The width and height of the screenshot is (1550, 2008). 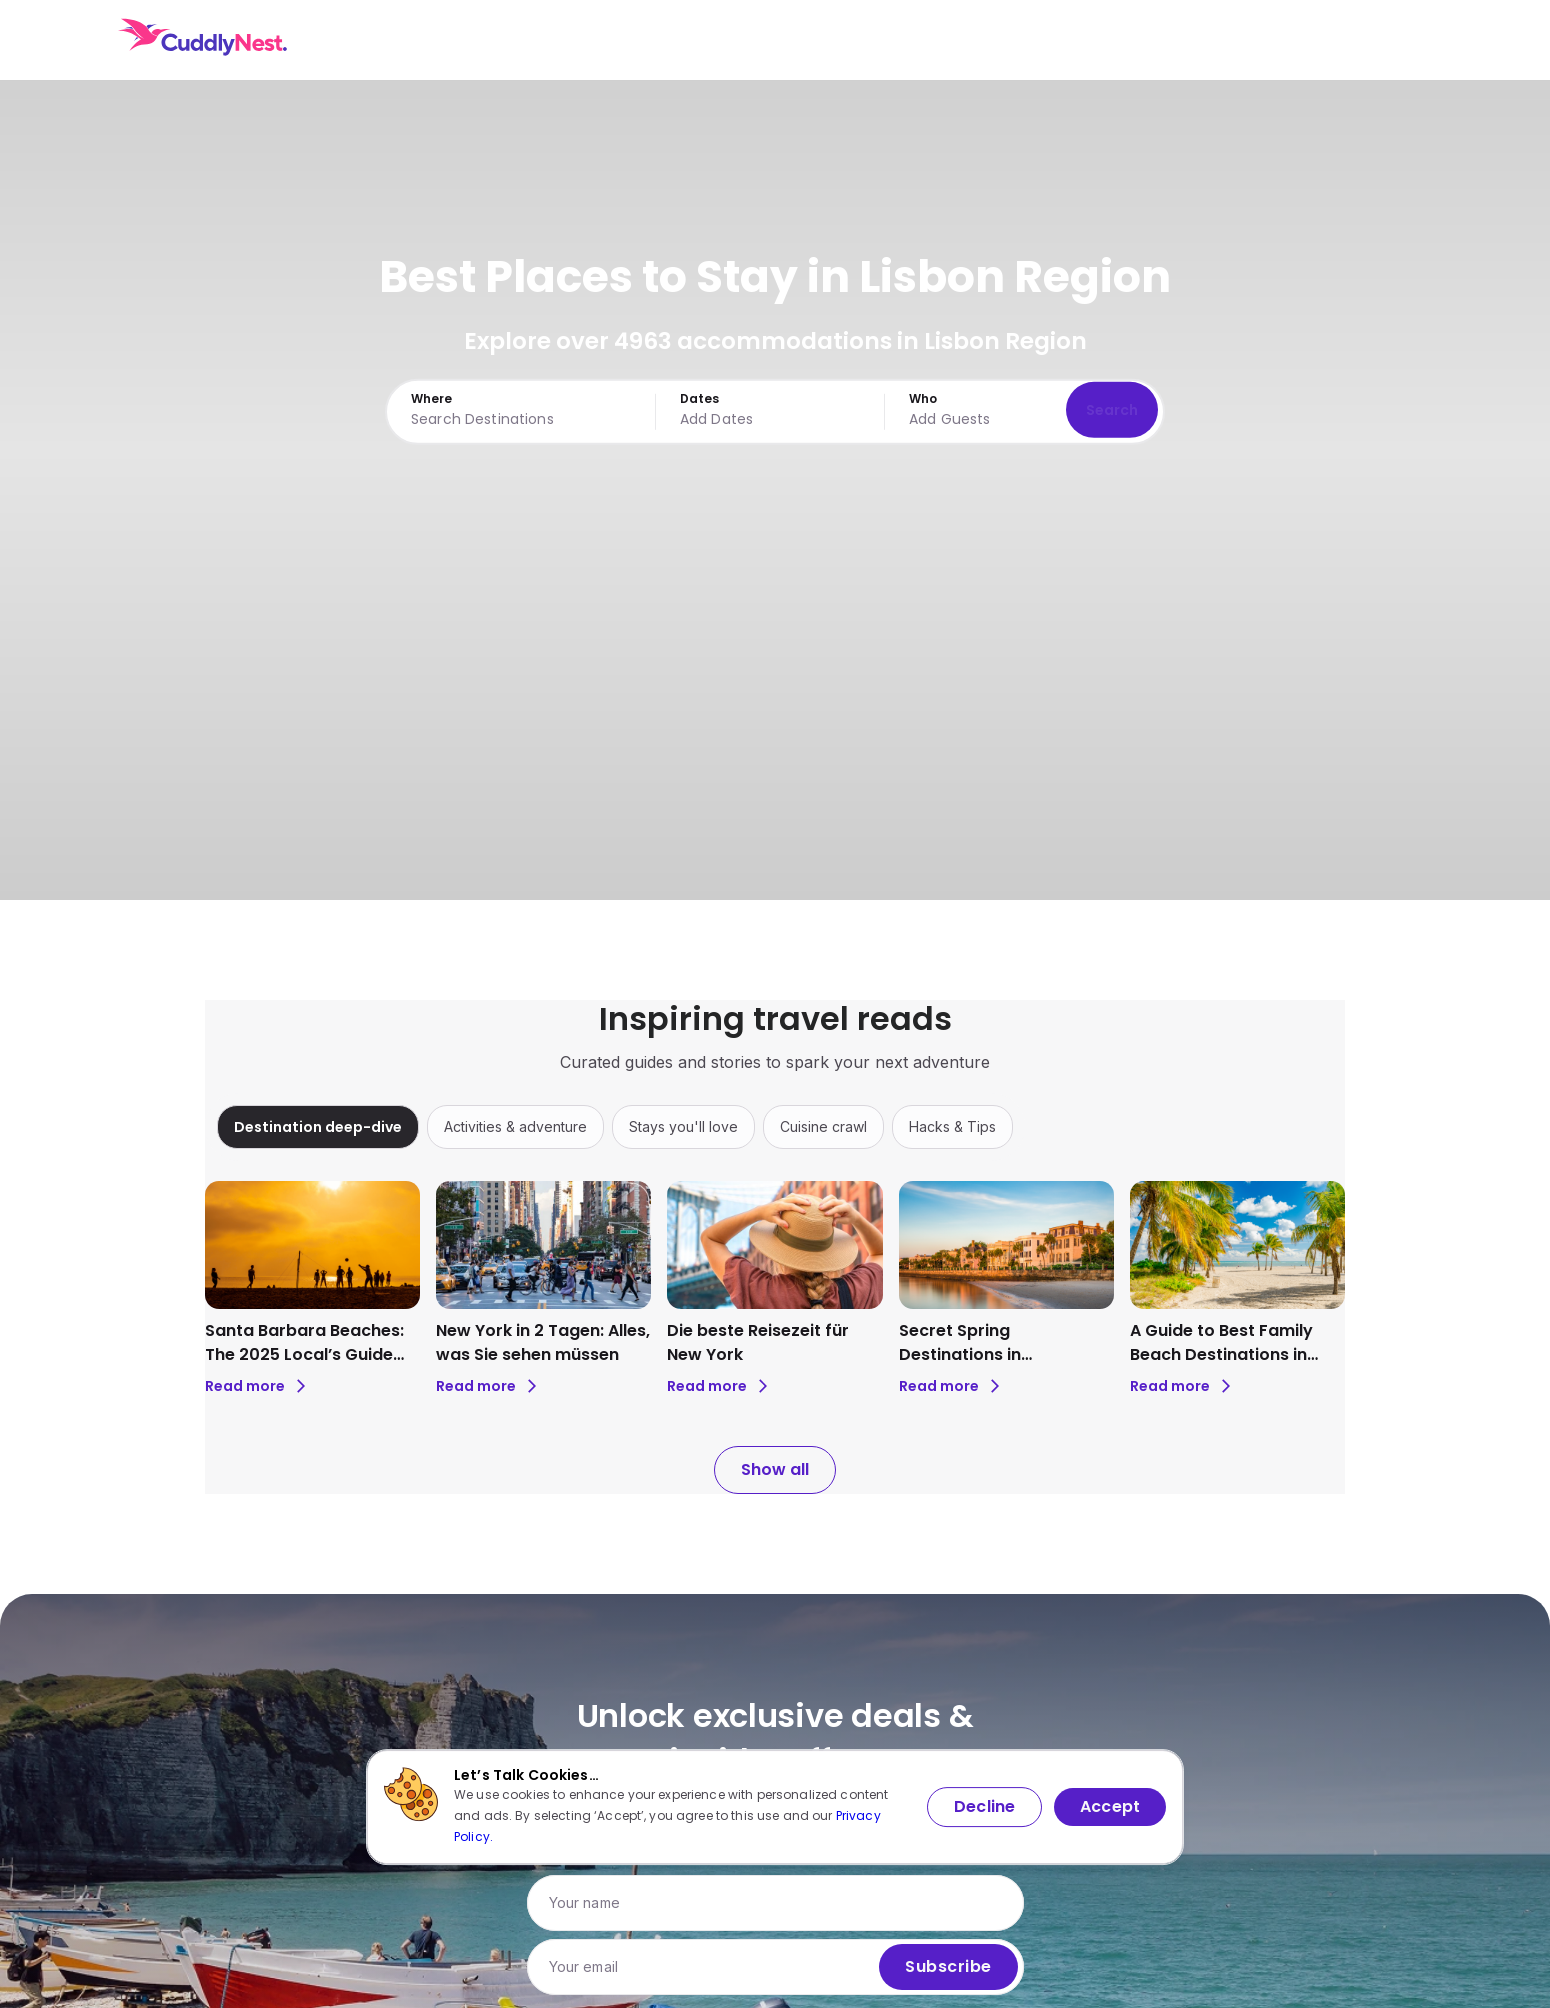 What do you see at coordinates (948, 1967) in the screenshot?
I see `Subscribe` at bounding box center [948, 1967].